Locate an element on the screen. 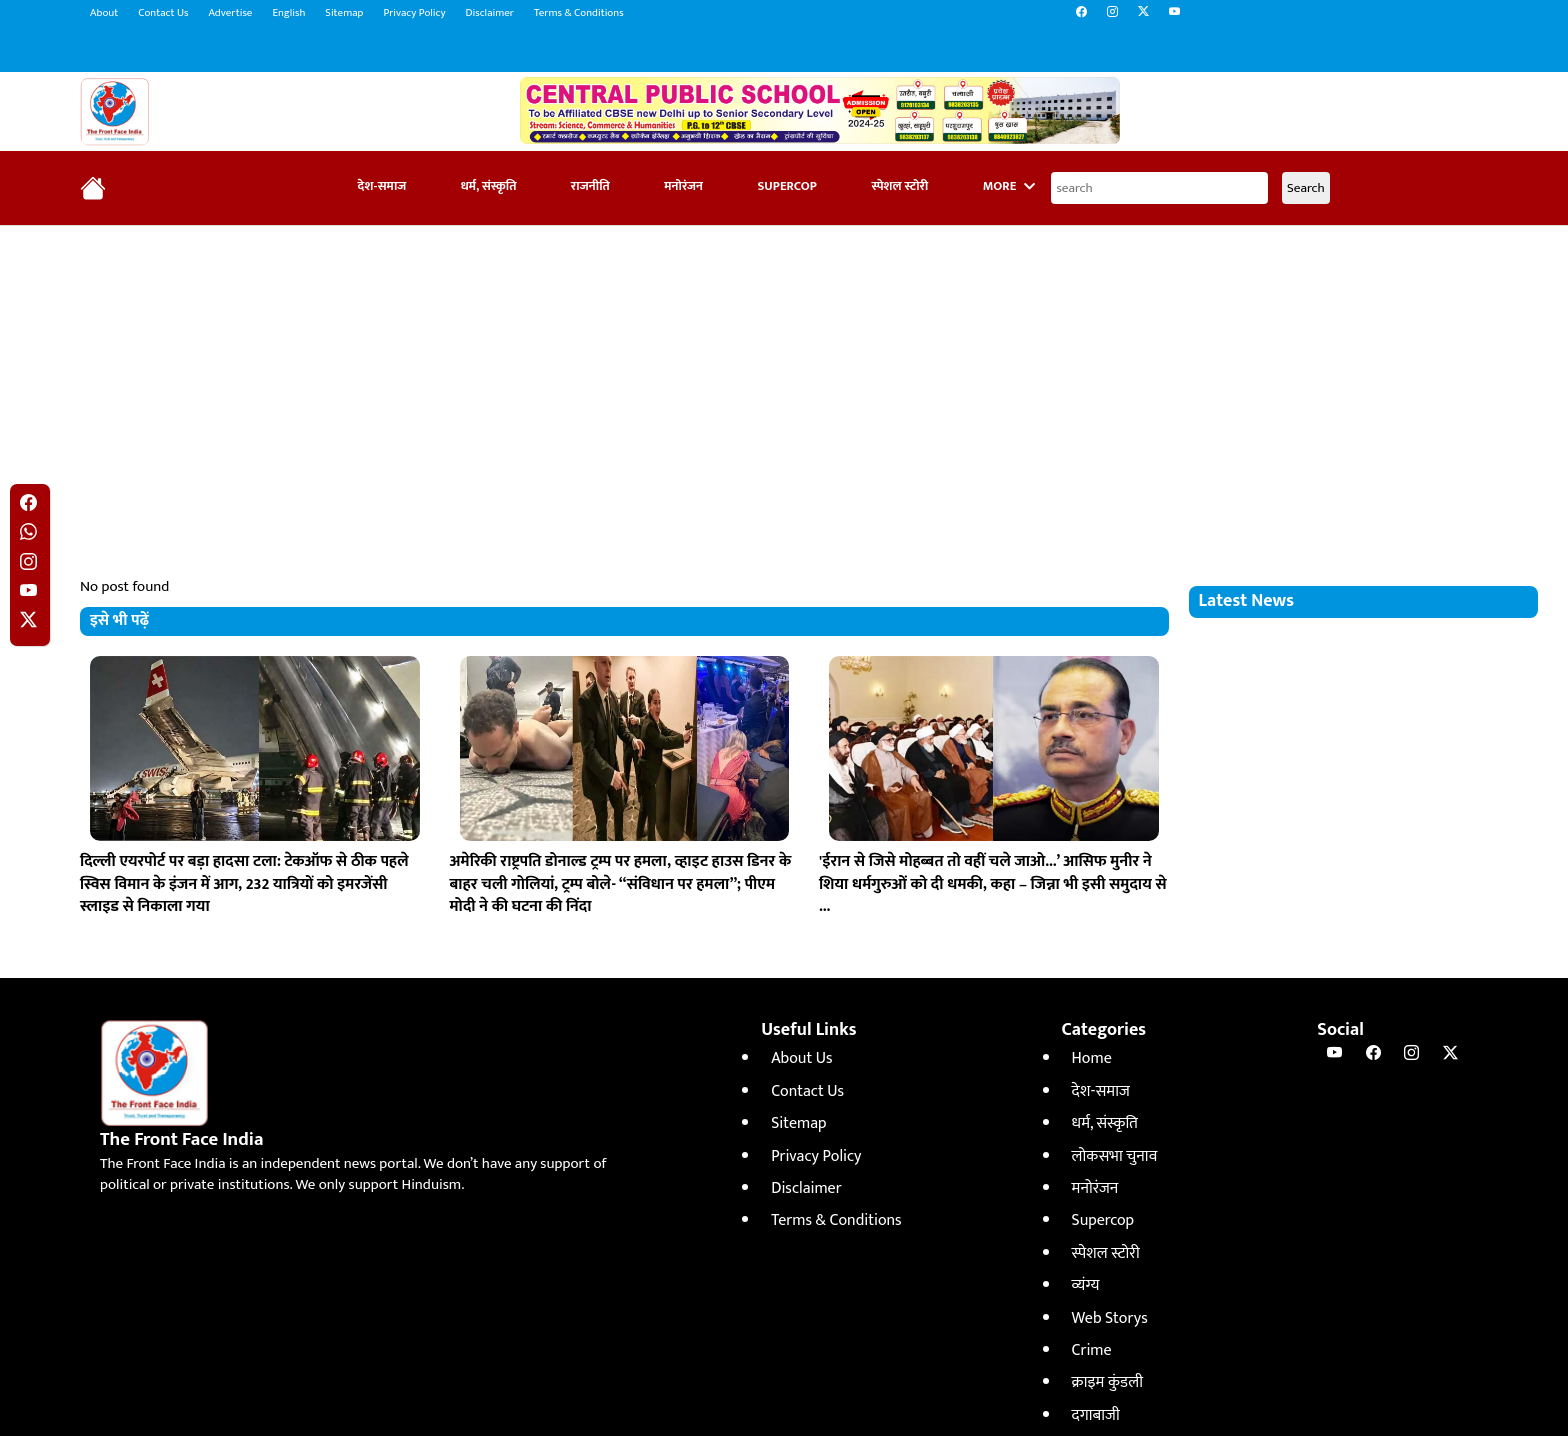  राजनीति is located at coordinates (590, 186).